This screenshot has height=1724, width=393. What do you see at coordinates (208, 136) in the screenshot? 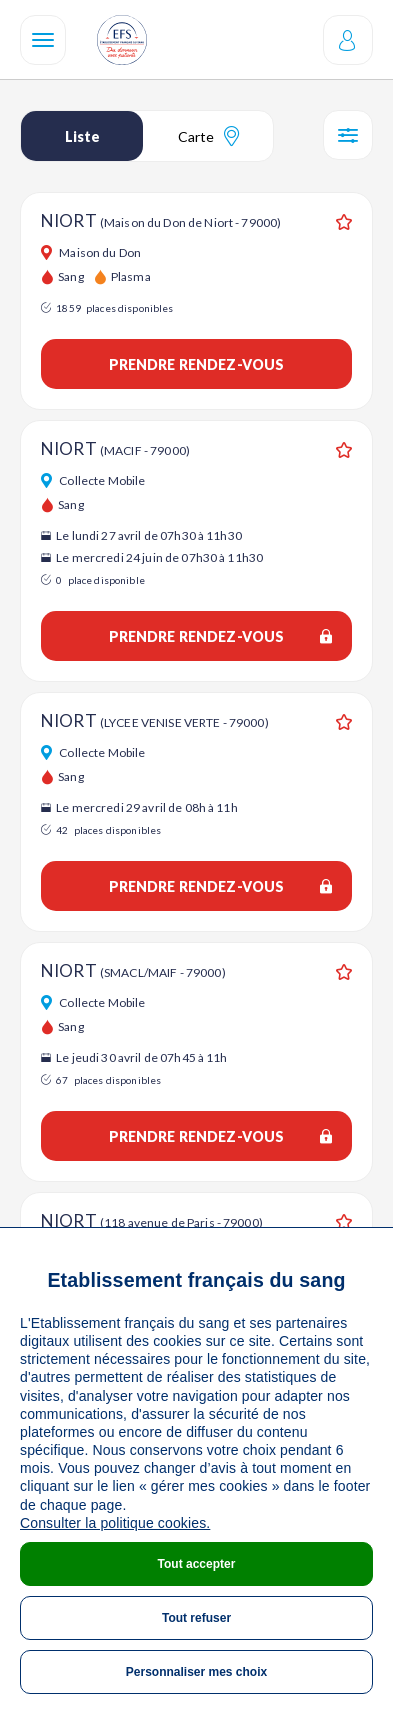
I see `Carte` at bounding box center [208, 136].